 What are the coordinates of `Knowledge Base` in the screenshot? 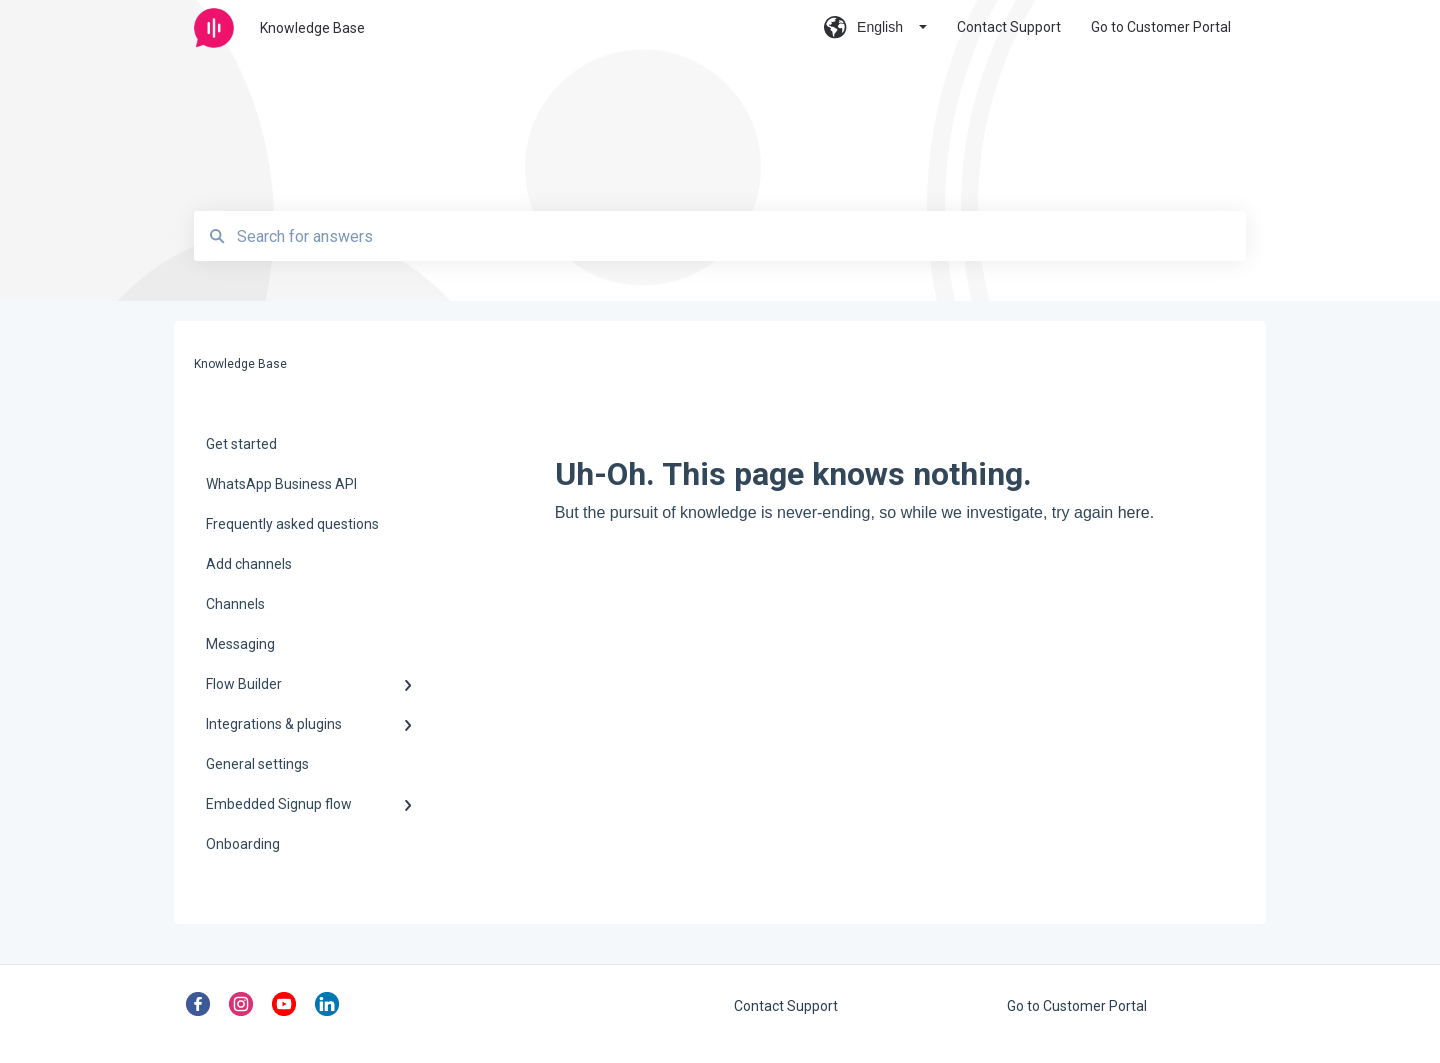 It's located at (312, 28).